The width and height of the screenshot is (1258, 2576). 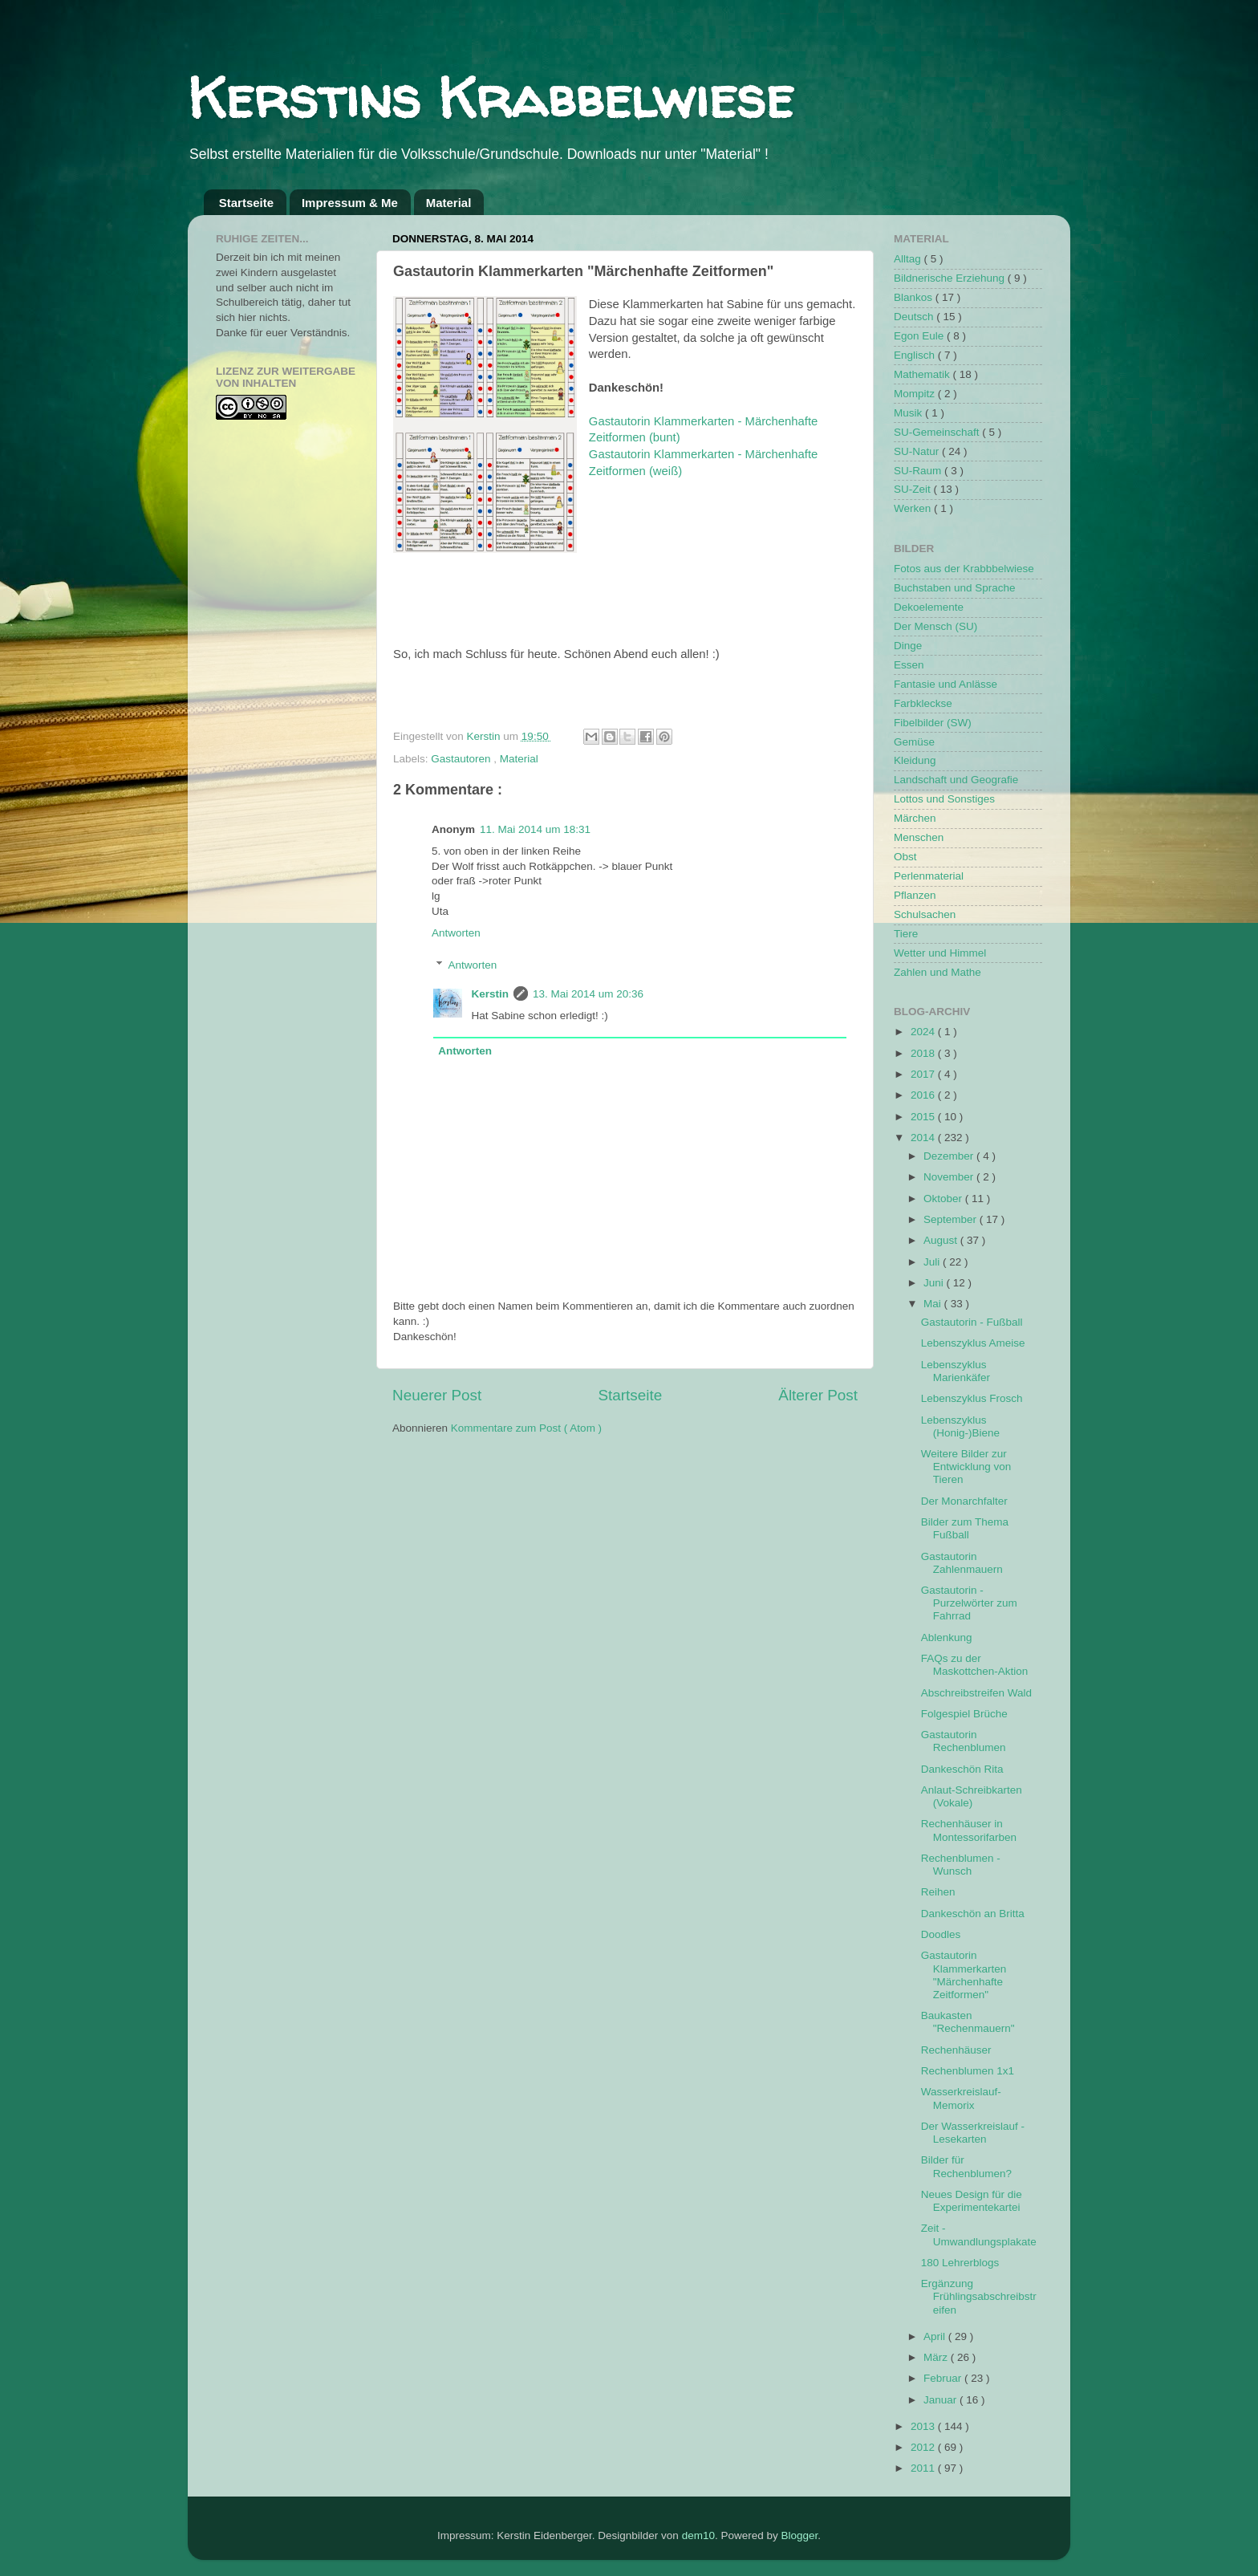 I want to click on Farbkleckse, so click(x=923, y=703).